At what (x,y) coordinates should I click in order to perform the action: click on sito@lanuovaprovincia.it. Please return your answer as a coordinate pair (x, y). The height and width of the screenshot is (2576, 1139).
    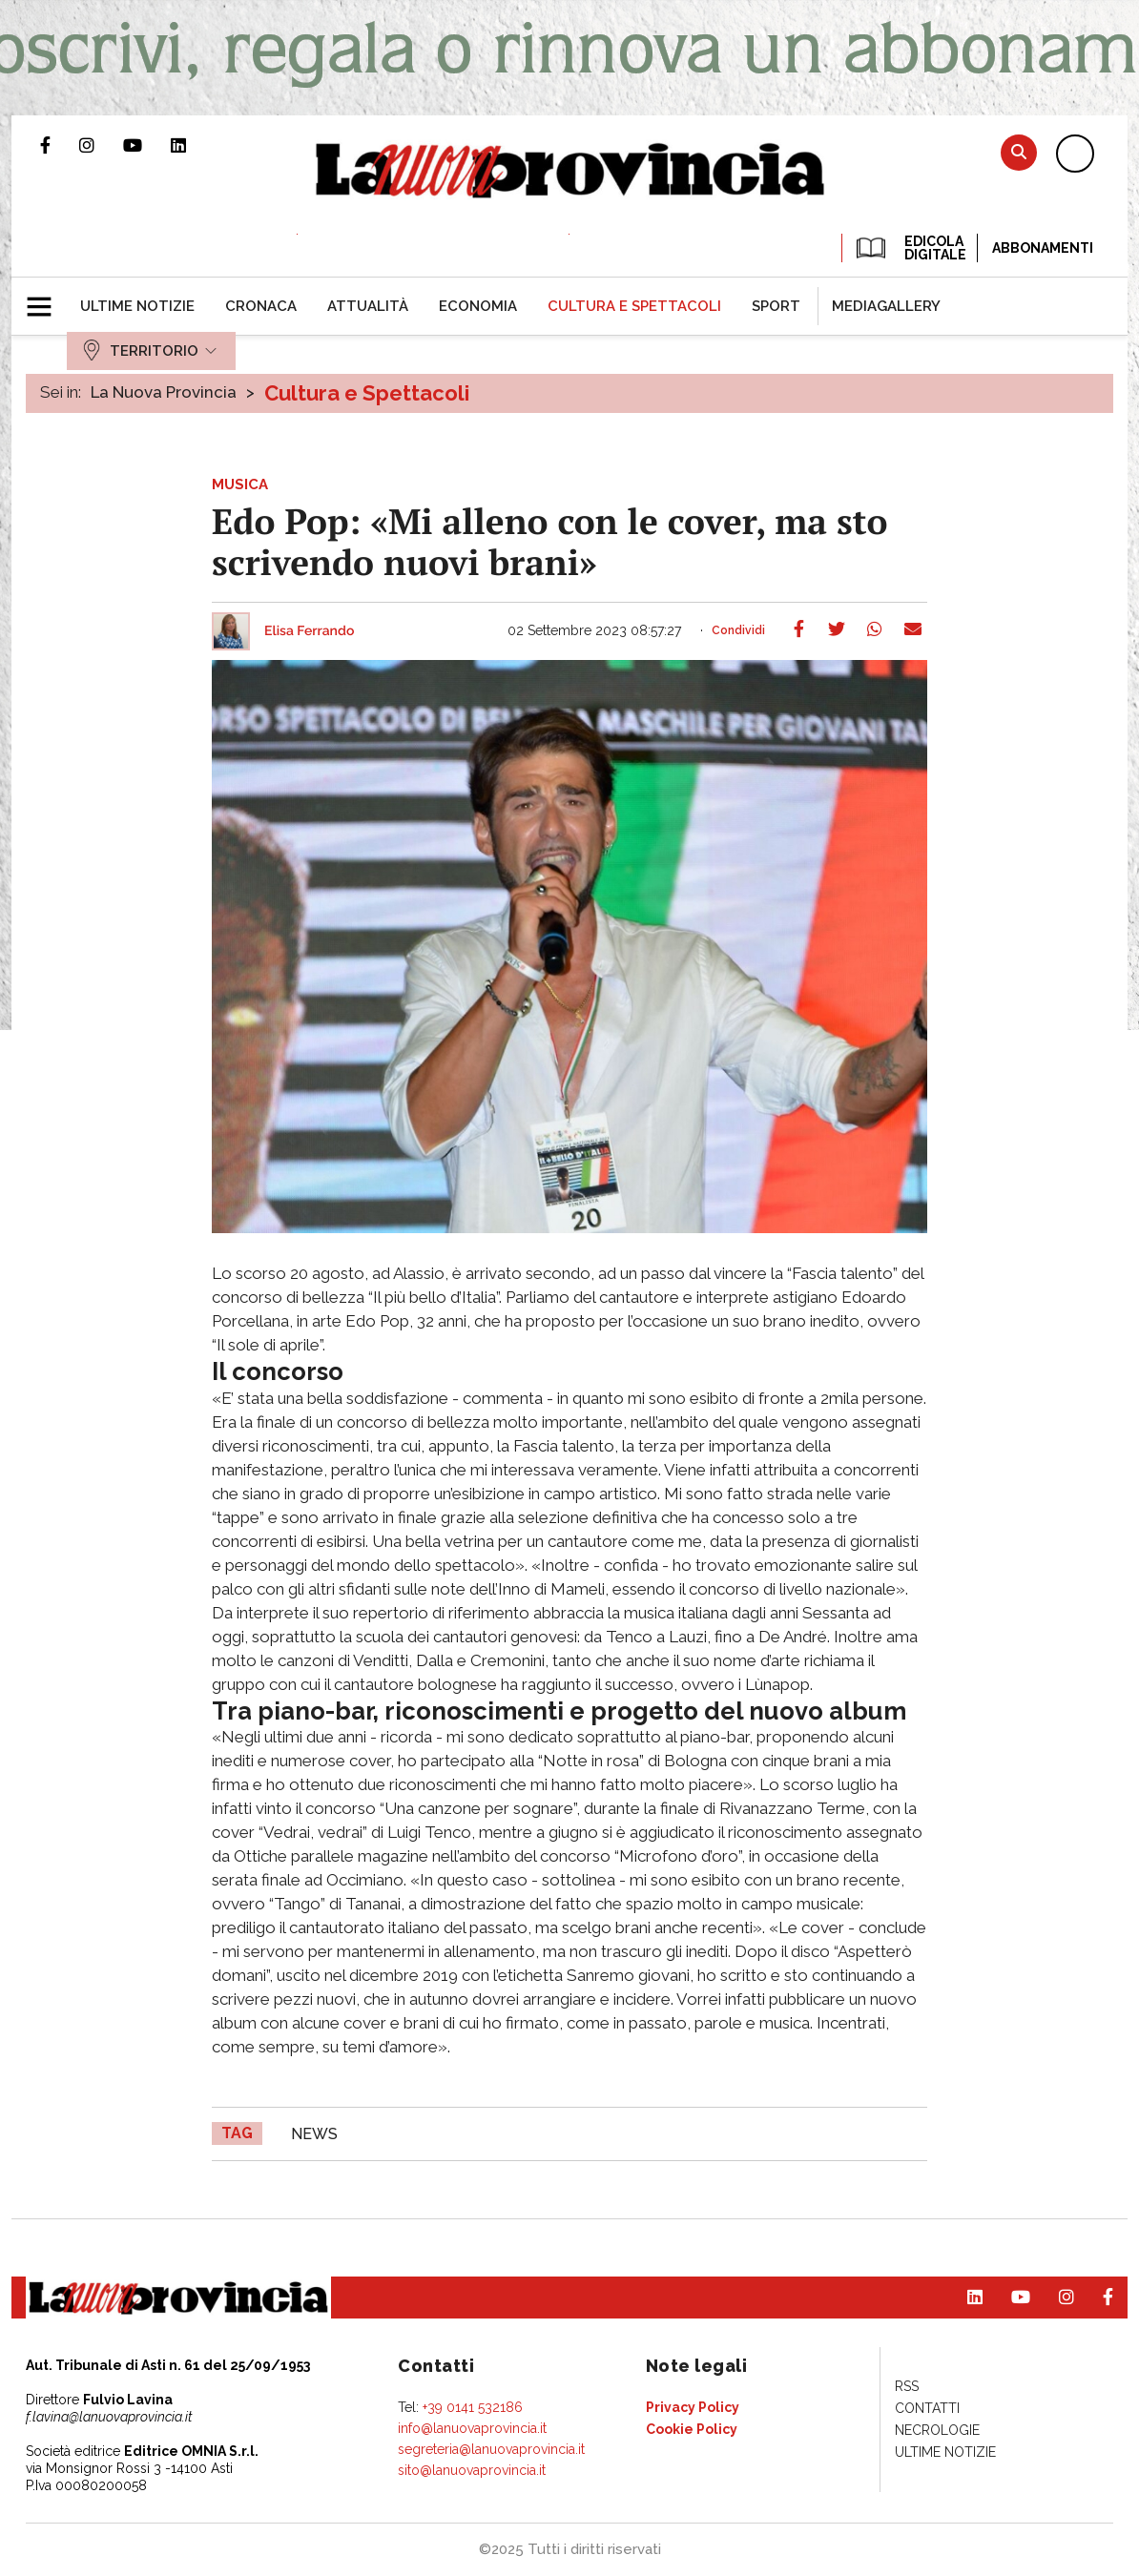
    Looking at the image, I should click on (472, 2470).